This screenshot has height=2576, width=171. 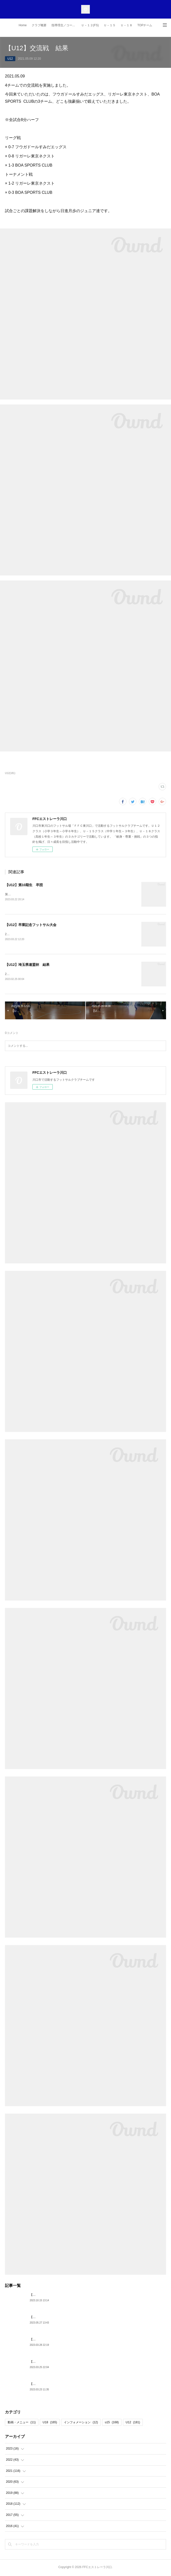 I want to click on 【U12】埼玉県連盟杯 結果, so click(x=27, y=965).